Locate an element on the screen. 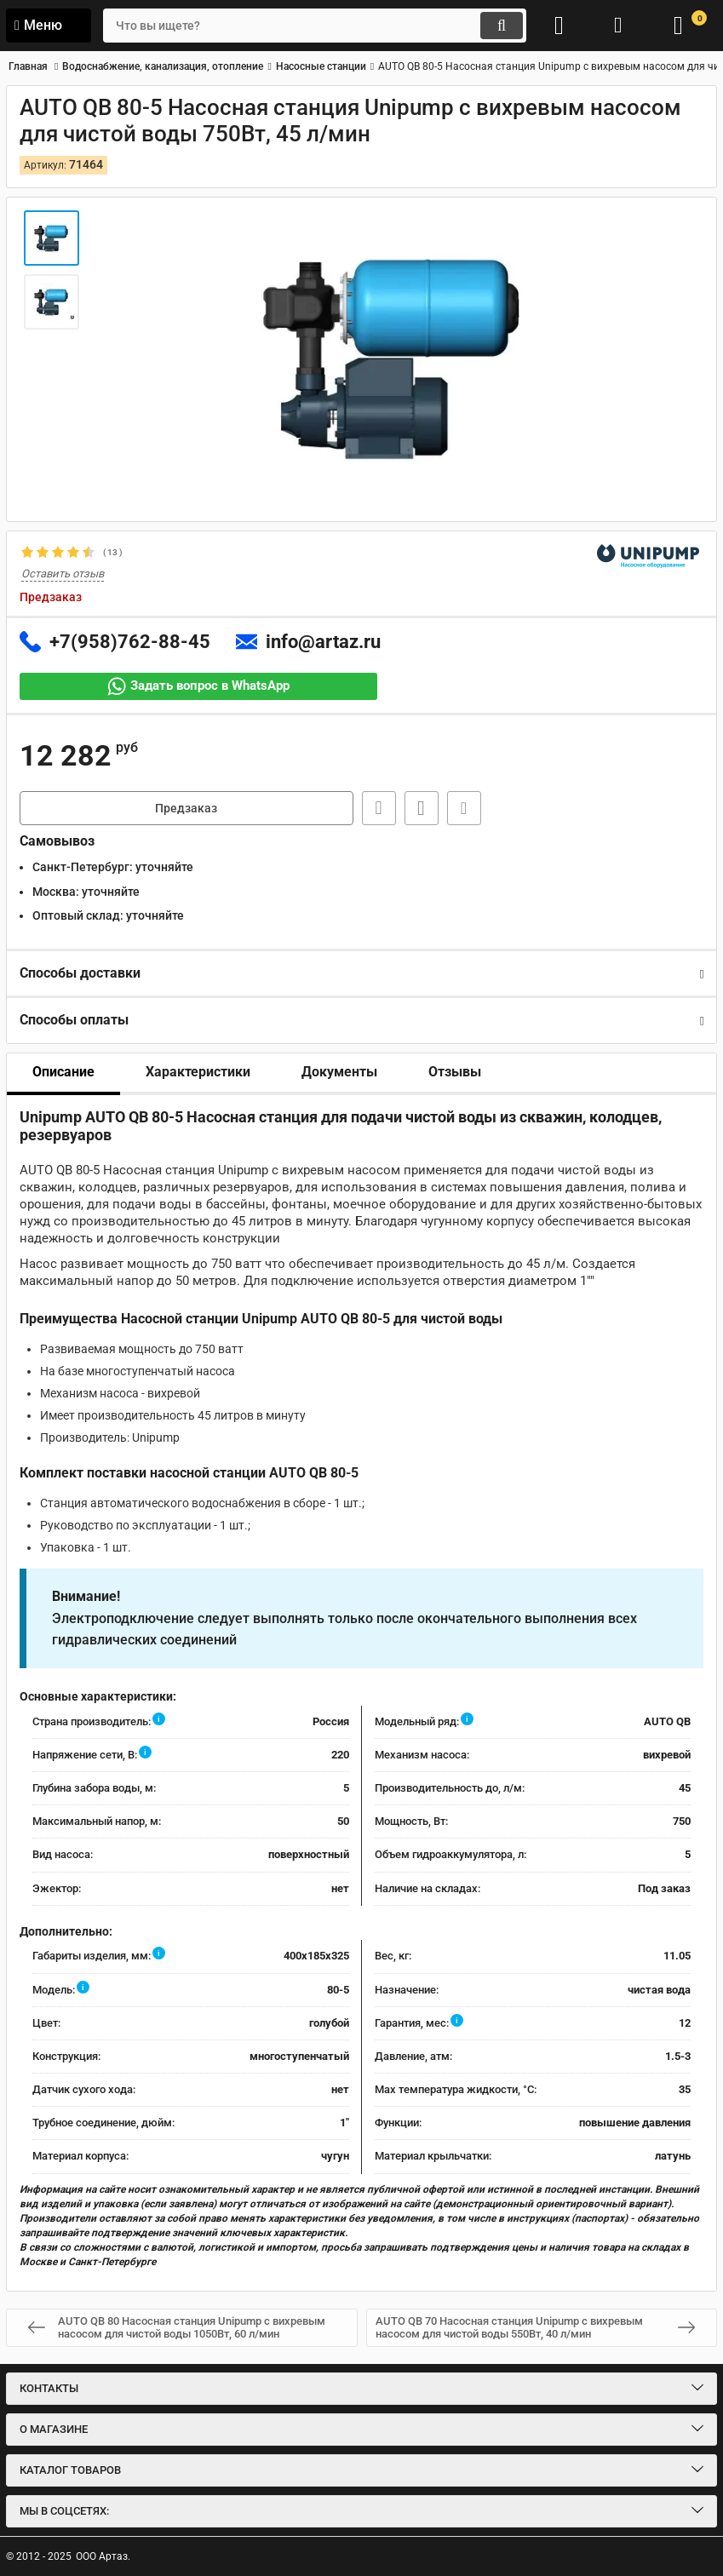 The image size is (723, 2576). Быстрая заявка is located at coordinates (379, 808).